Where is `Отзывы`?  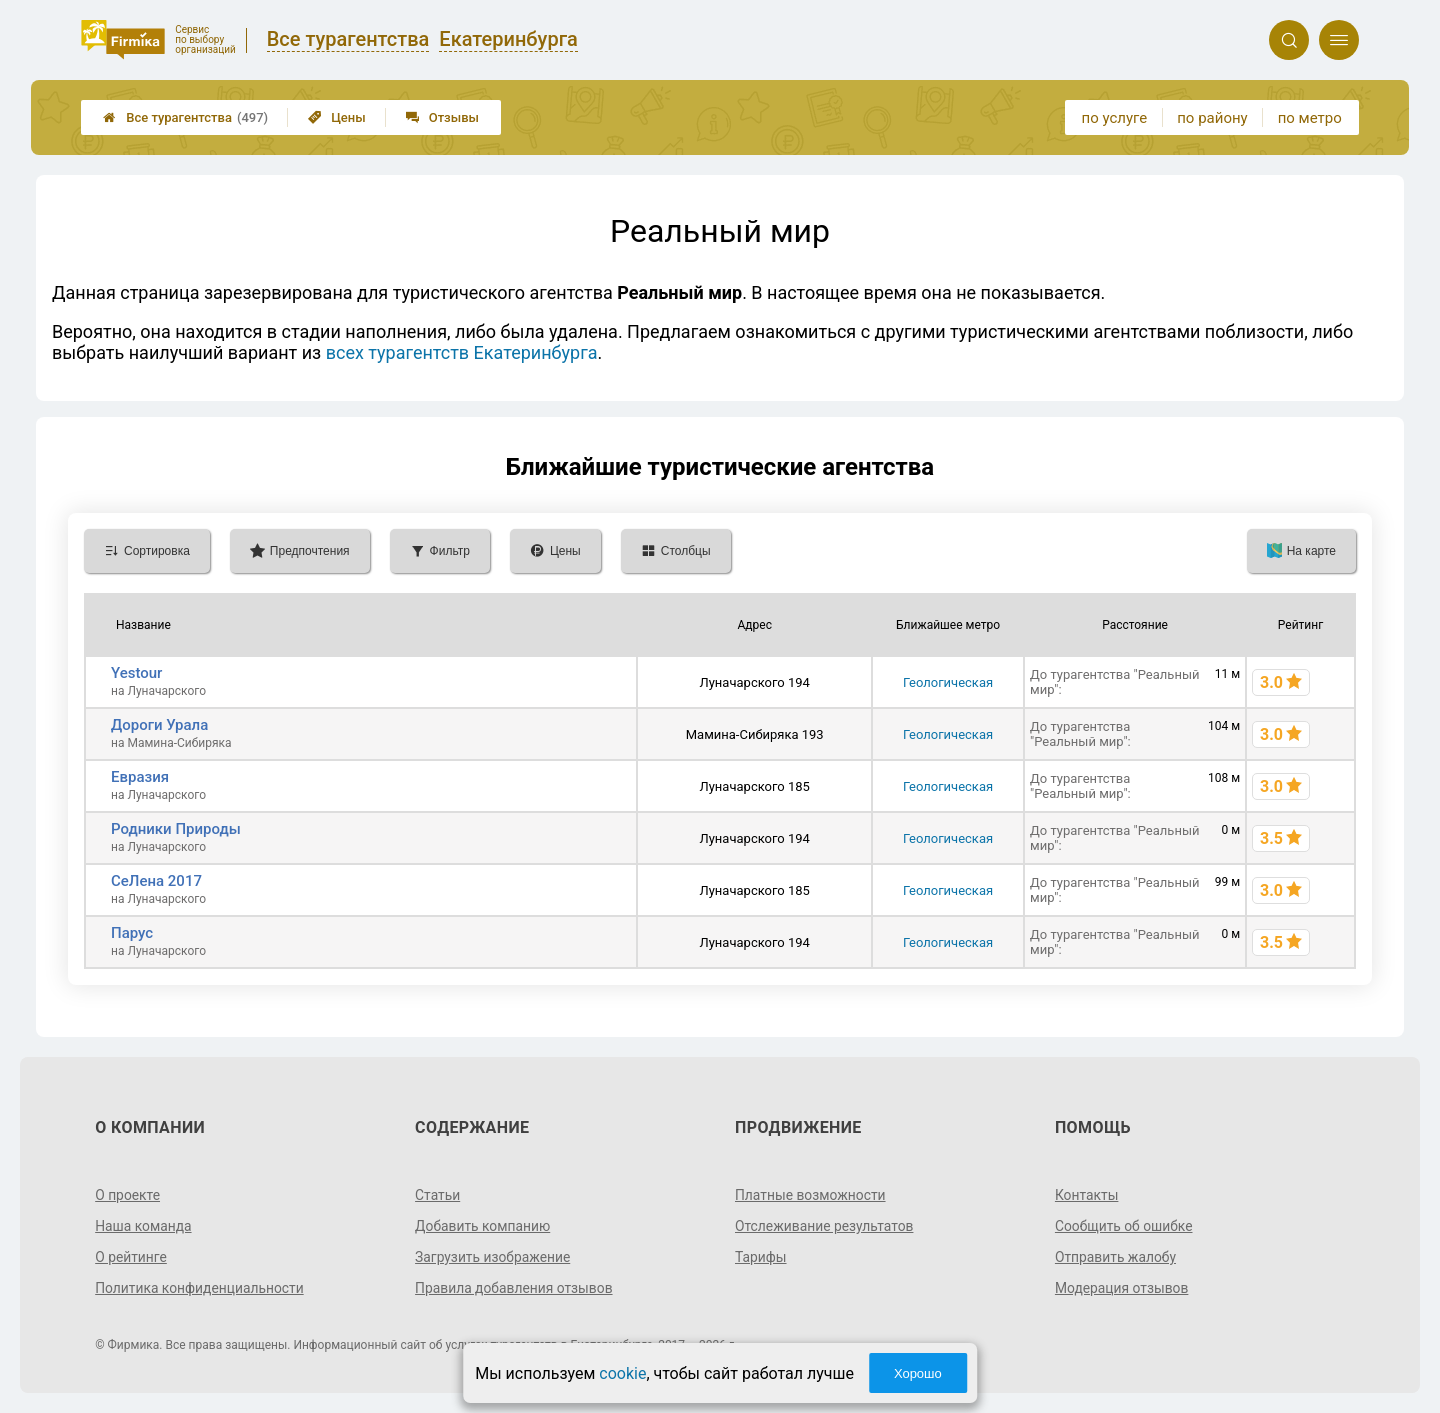
Отзывы is located at coordinates (442, 117).